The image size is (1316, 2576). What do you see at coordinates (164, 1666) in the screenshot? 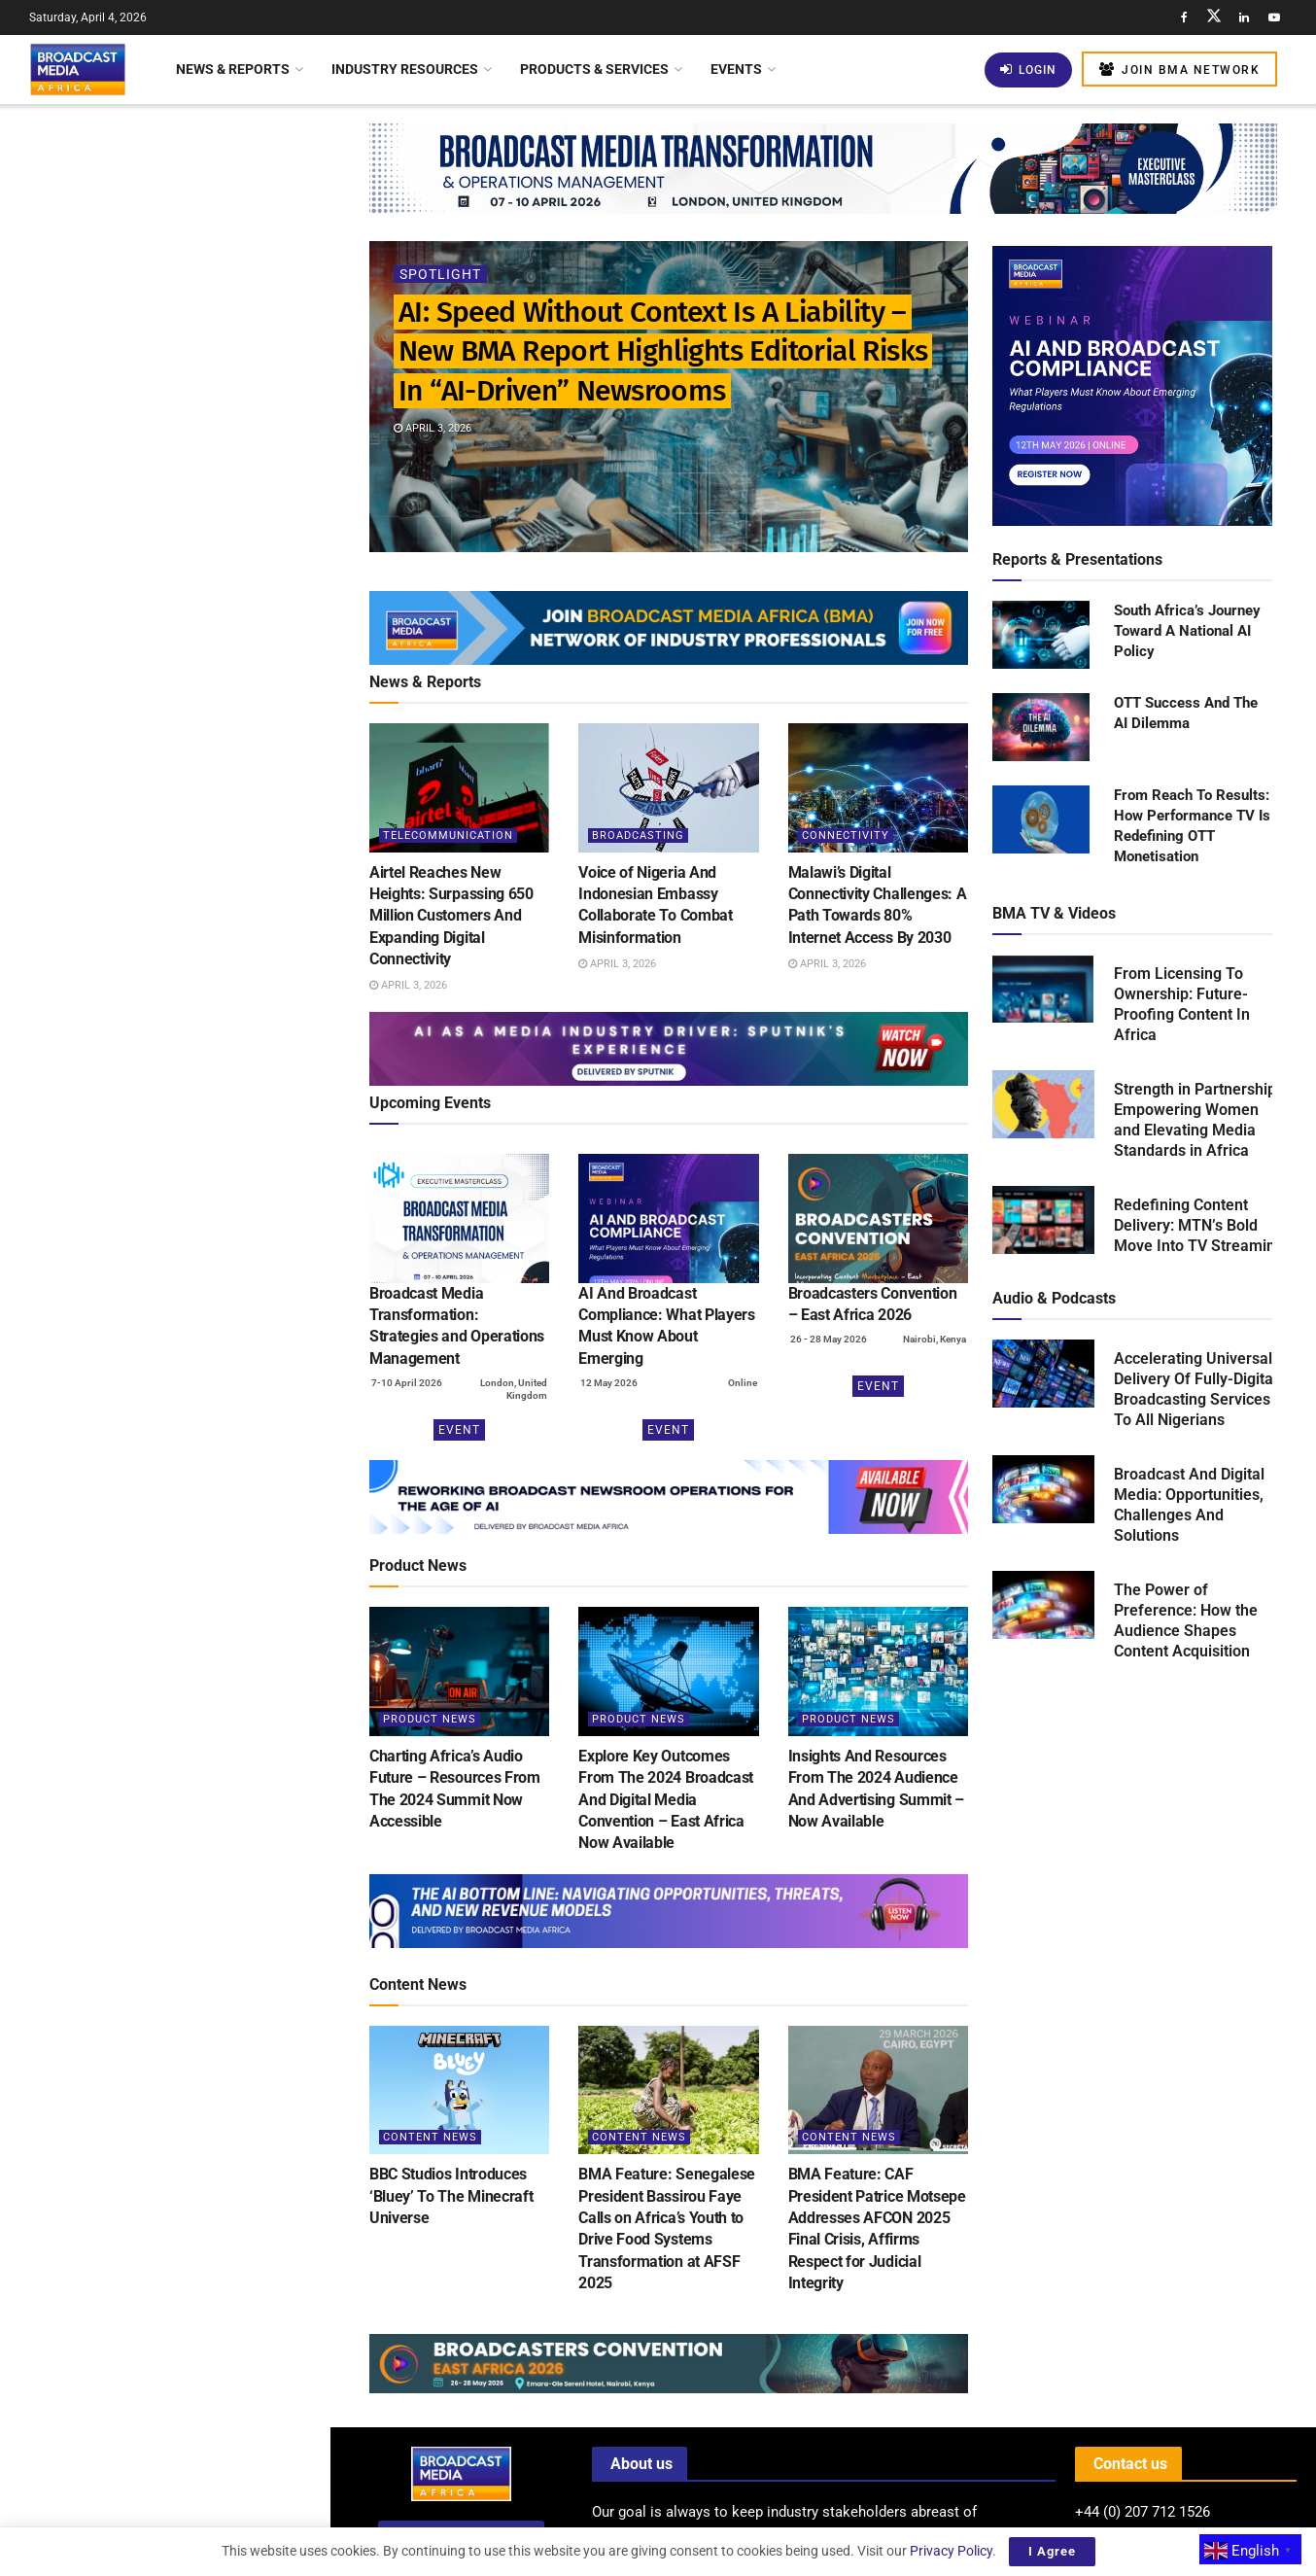
I see `Load More` at bounding box center [164, 1666].